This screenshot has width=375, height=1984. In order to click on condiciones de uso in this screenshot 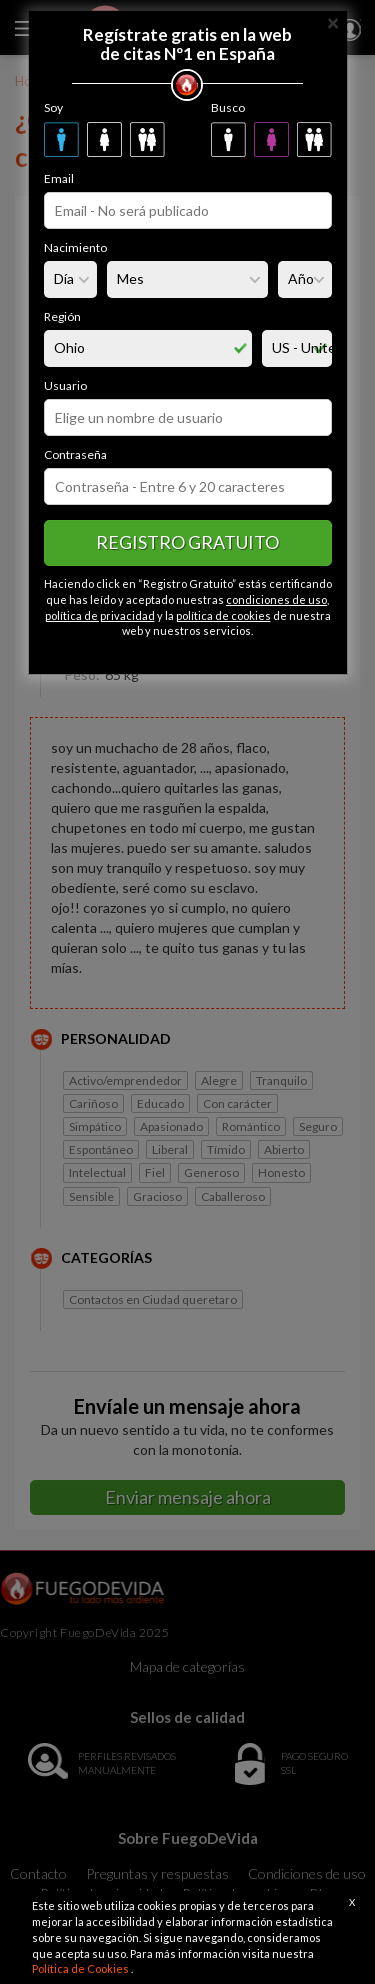, I will do `click(276, 599)`.